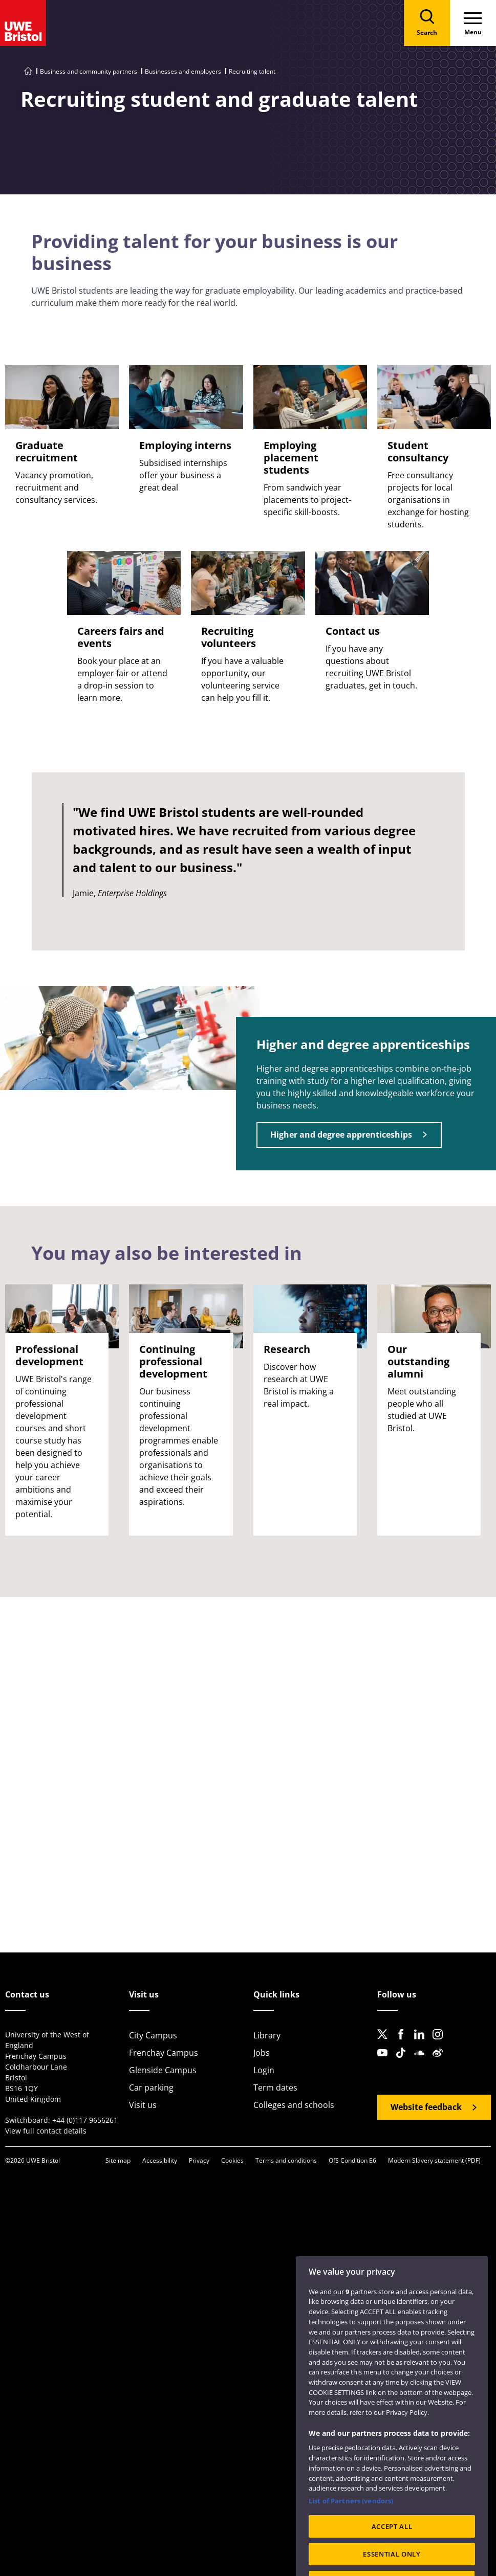 The width and height of the screenshot is (496, 2576). Describe the element at coordinates (46, 2131) in the screenshot. I see `View full contact details` at that location.